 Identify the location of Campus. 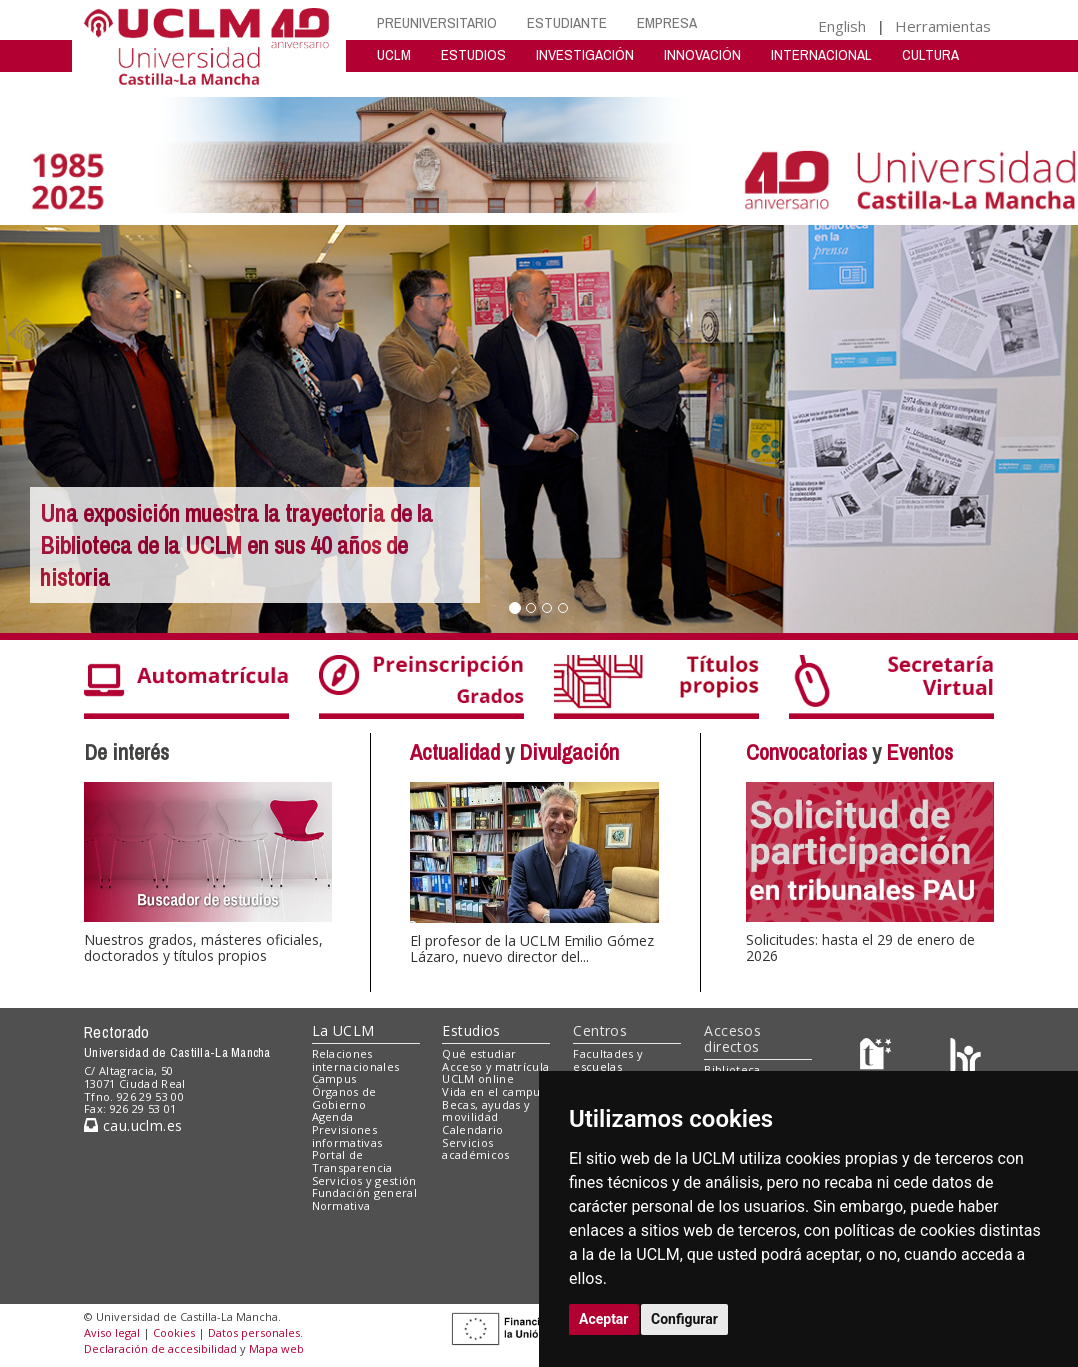
(334, 1078).